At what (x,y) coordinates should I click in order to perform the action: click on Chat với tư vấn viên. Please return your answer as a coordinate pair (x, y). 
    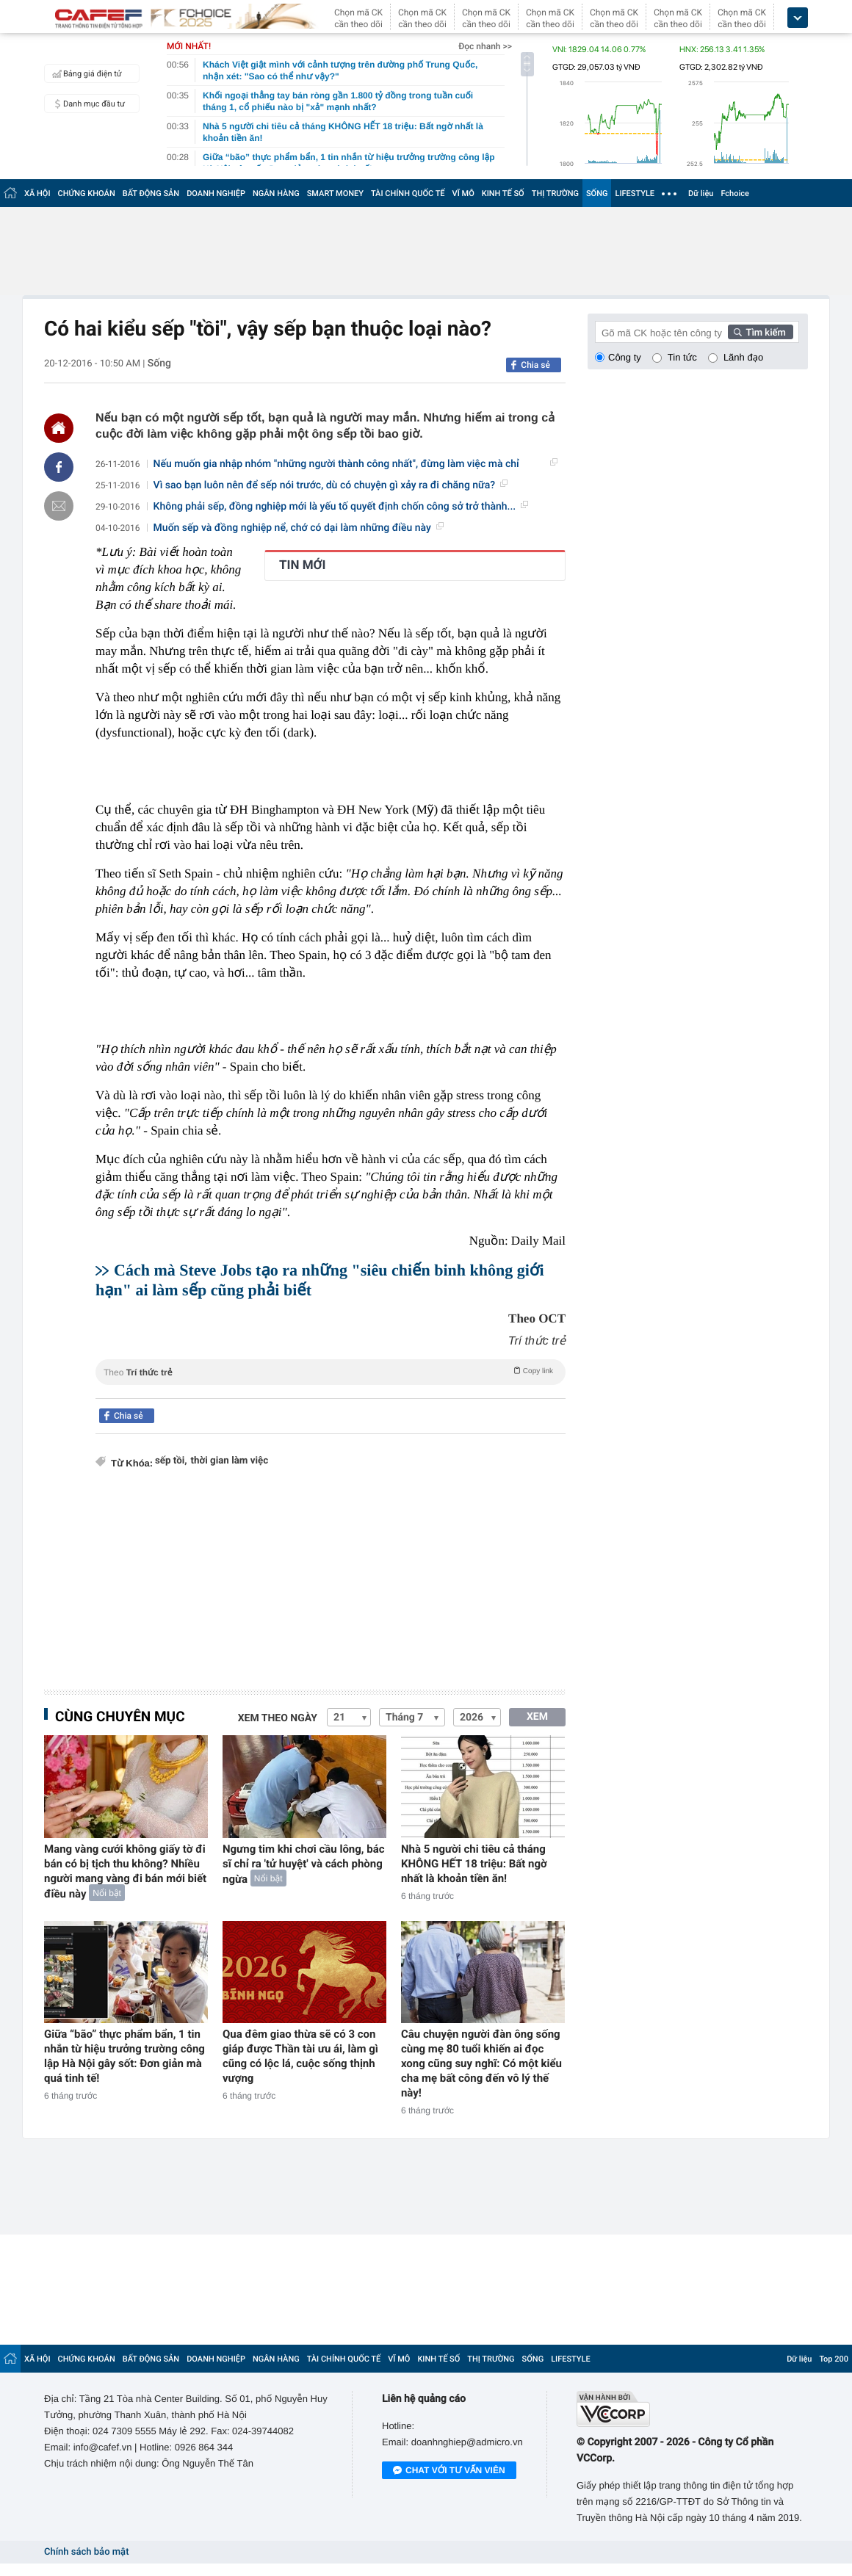
    Looking at the image, I should click on (449, 2471).